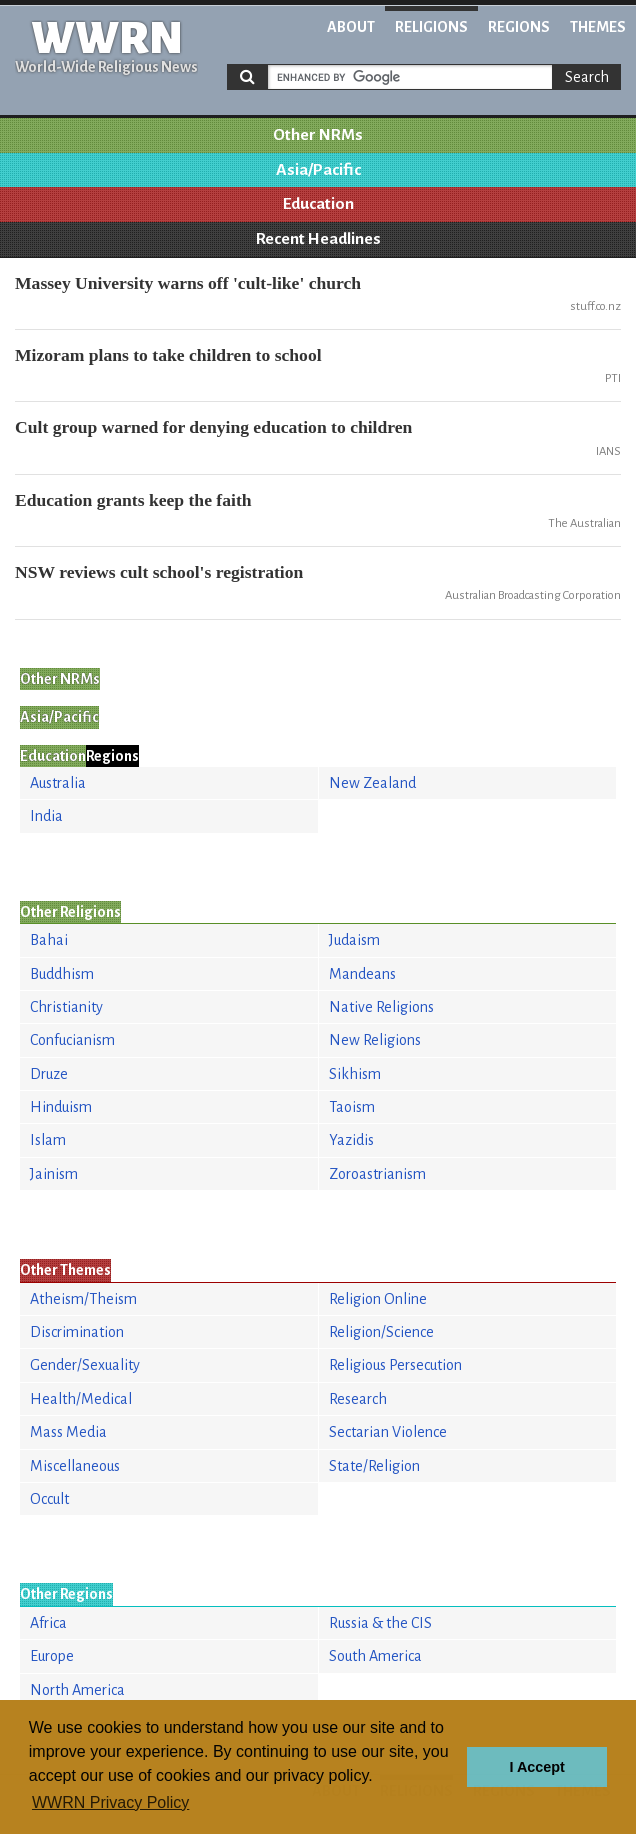 This screenshot has width=636, height=1834. I want to click on Sikhism, so click(355, 1074).